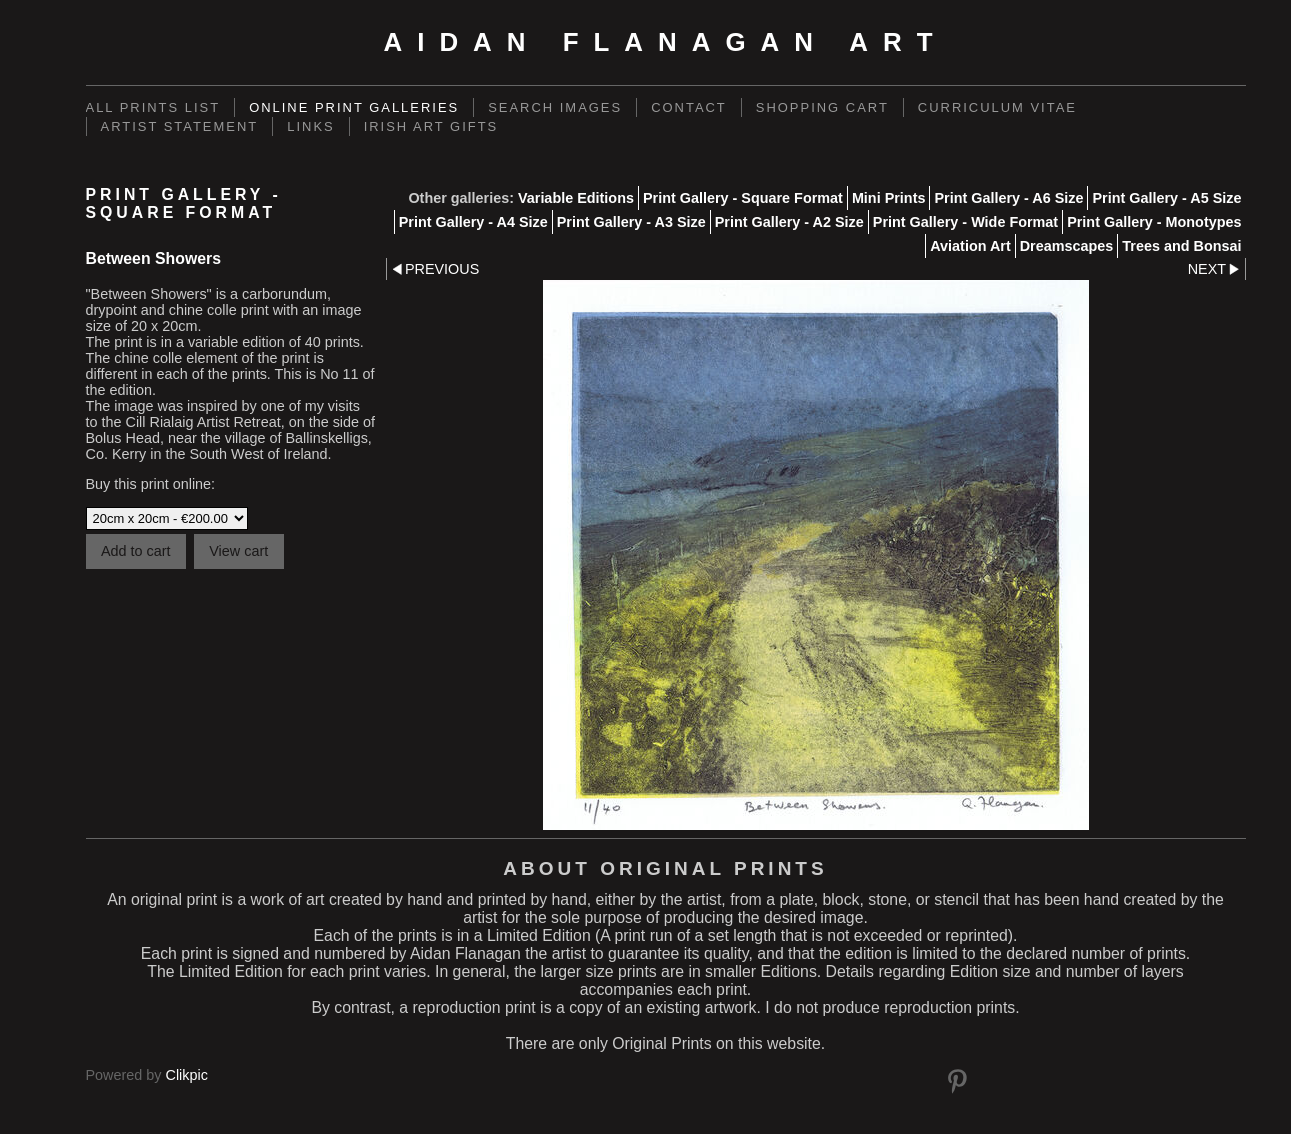 The width and height of the screenshot is (1291, 1134). What do you see at coordinates (180, 126) in the screenshot?
I see `Artist Statement` at bounding box center [180, 126].